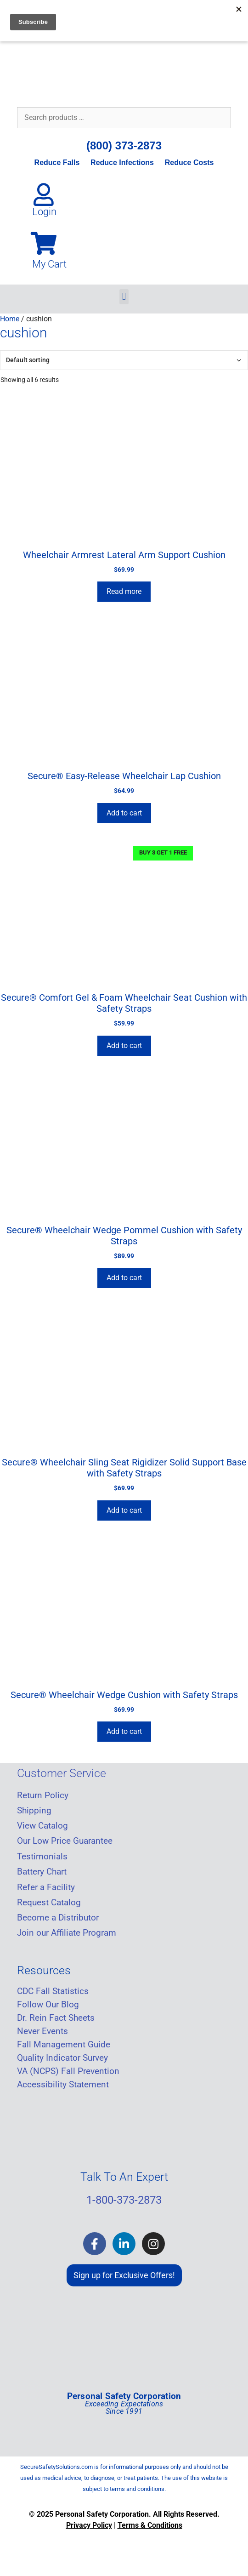 The image size is (248, 2576). Describe the element at coordinates (42, 2031) in the screenshot. I see `Never Events` at that location.